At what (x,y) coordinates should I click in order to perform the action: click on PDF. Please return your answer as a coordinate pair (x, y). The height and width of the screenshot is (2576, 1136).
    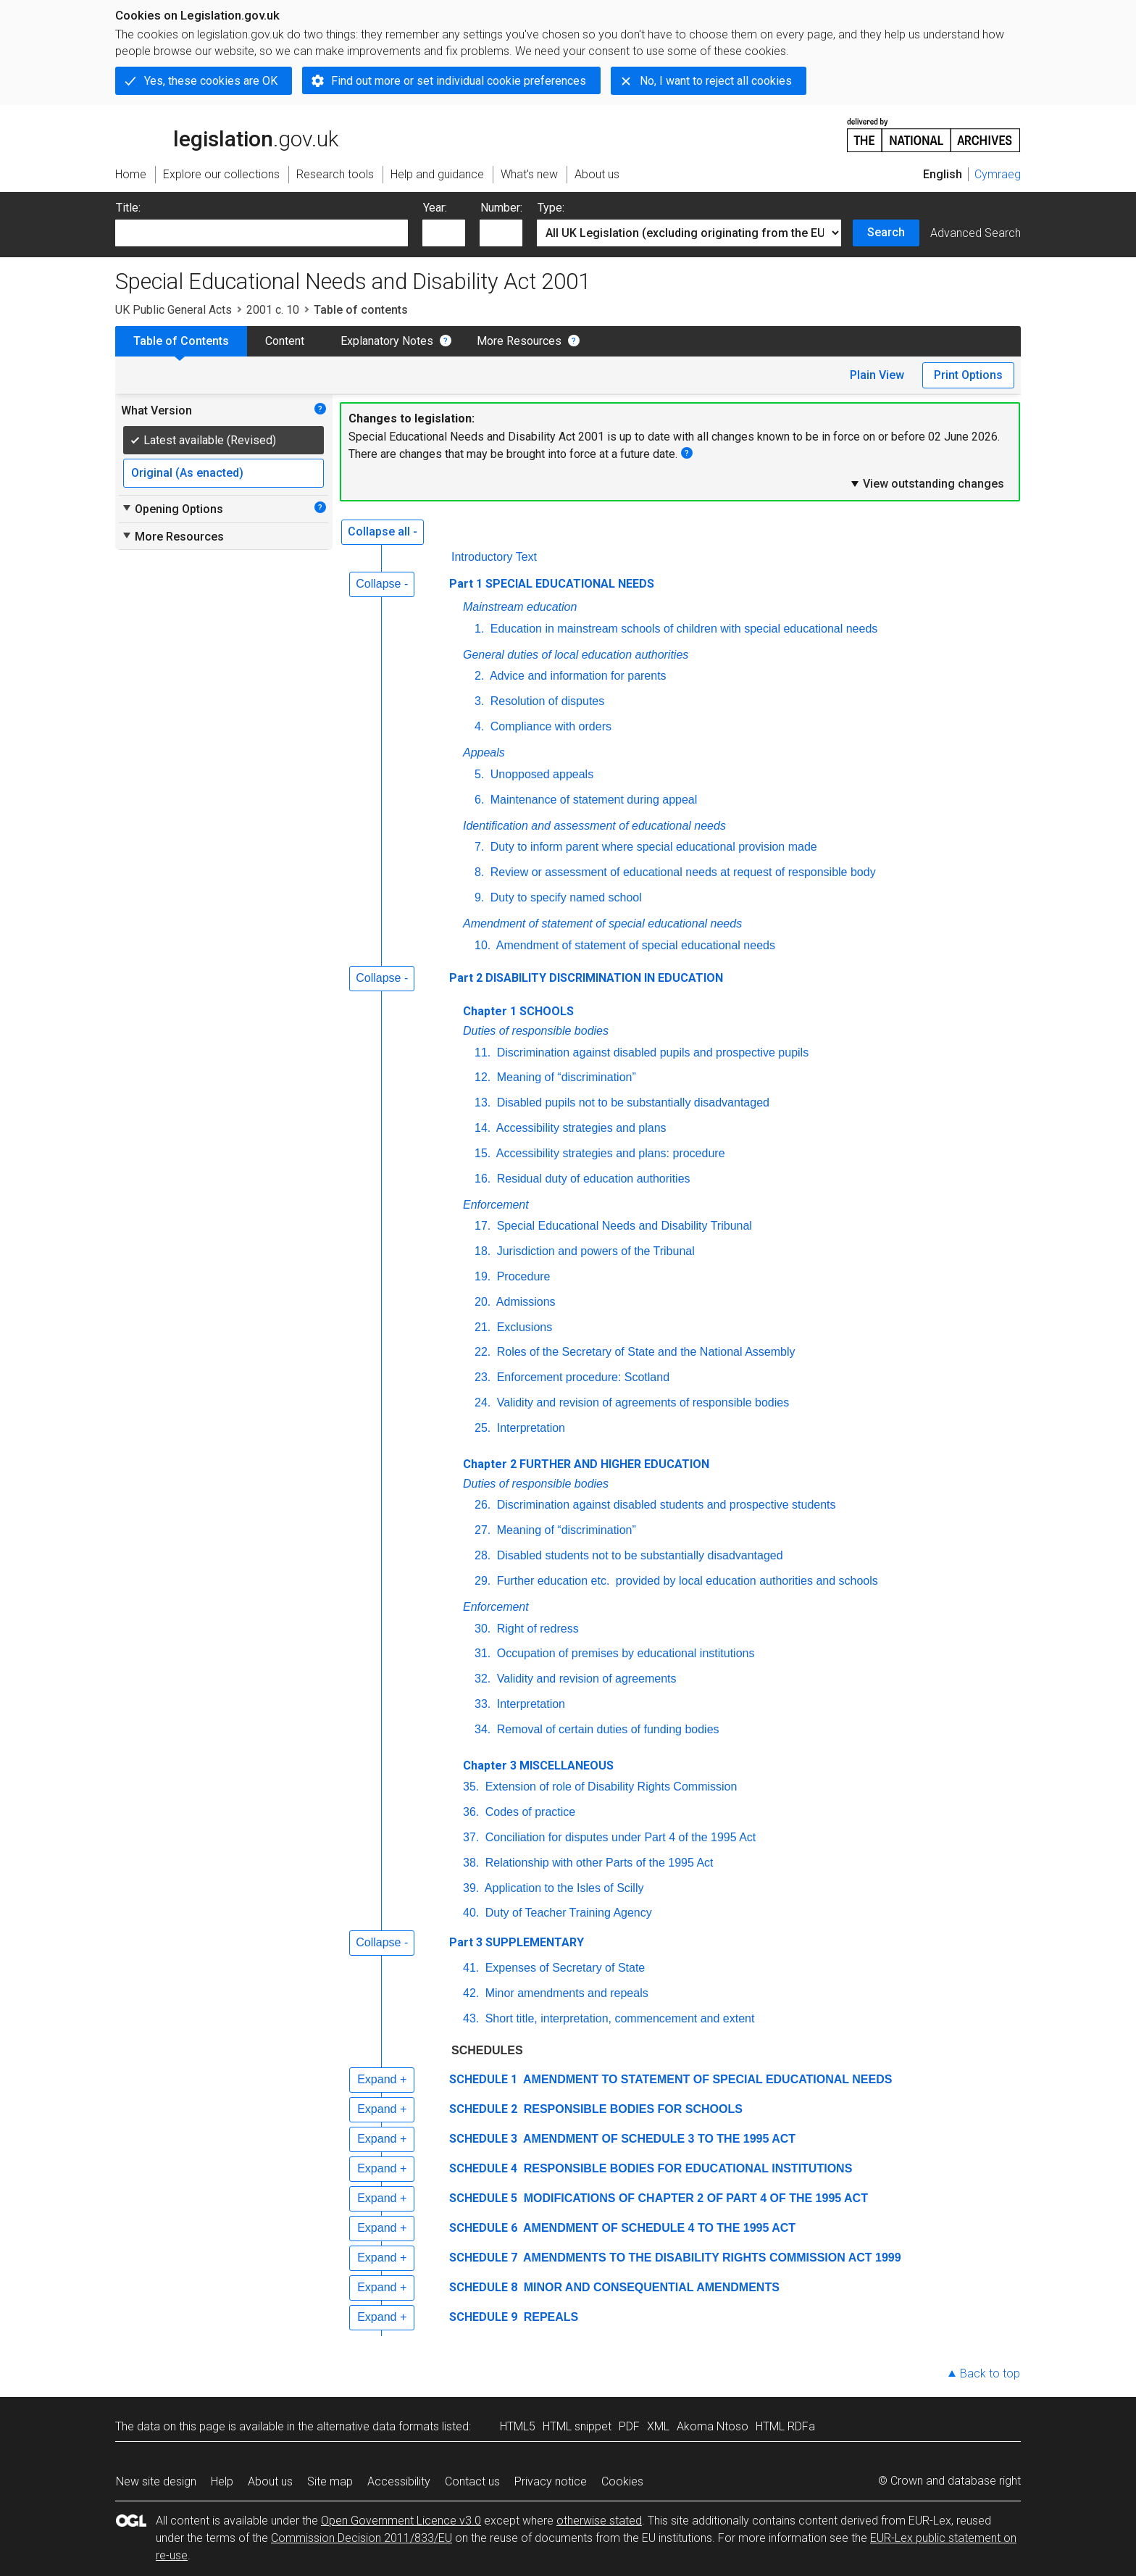
    Looking at the image, I should click on (629, 2426).